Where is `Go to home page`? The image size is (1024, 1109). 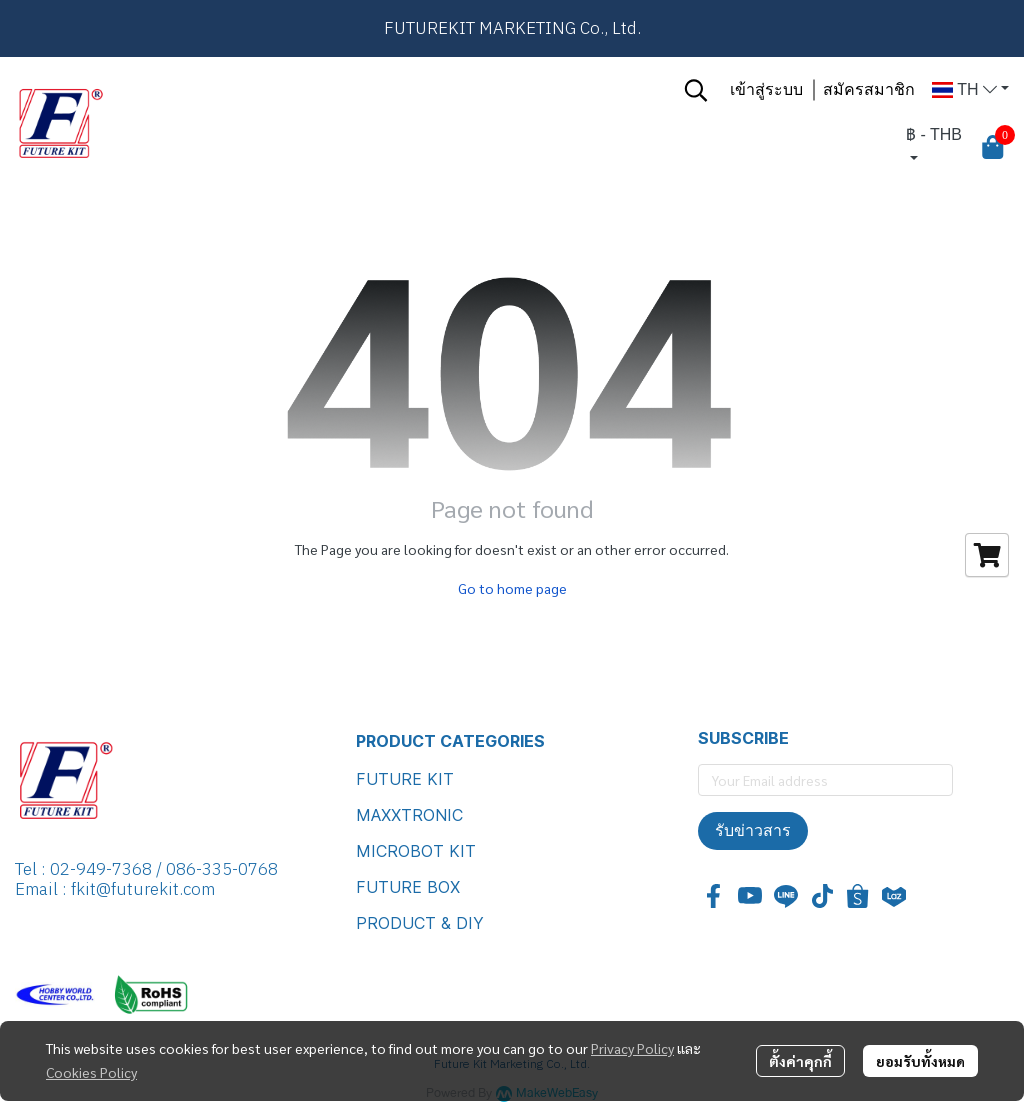
Go to home page is located at coordinates (512, 588).